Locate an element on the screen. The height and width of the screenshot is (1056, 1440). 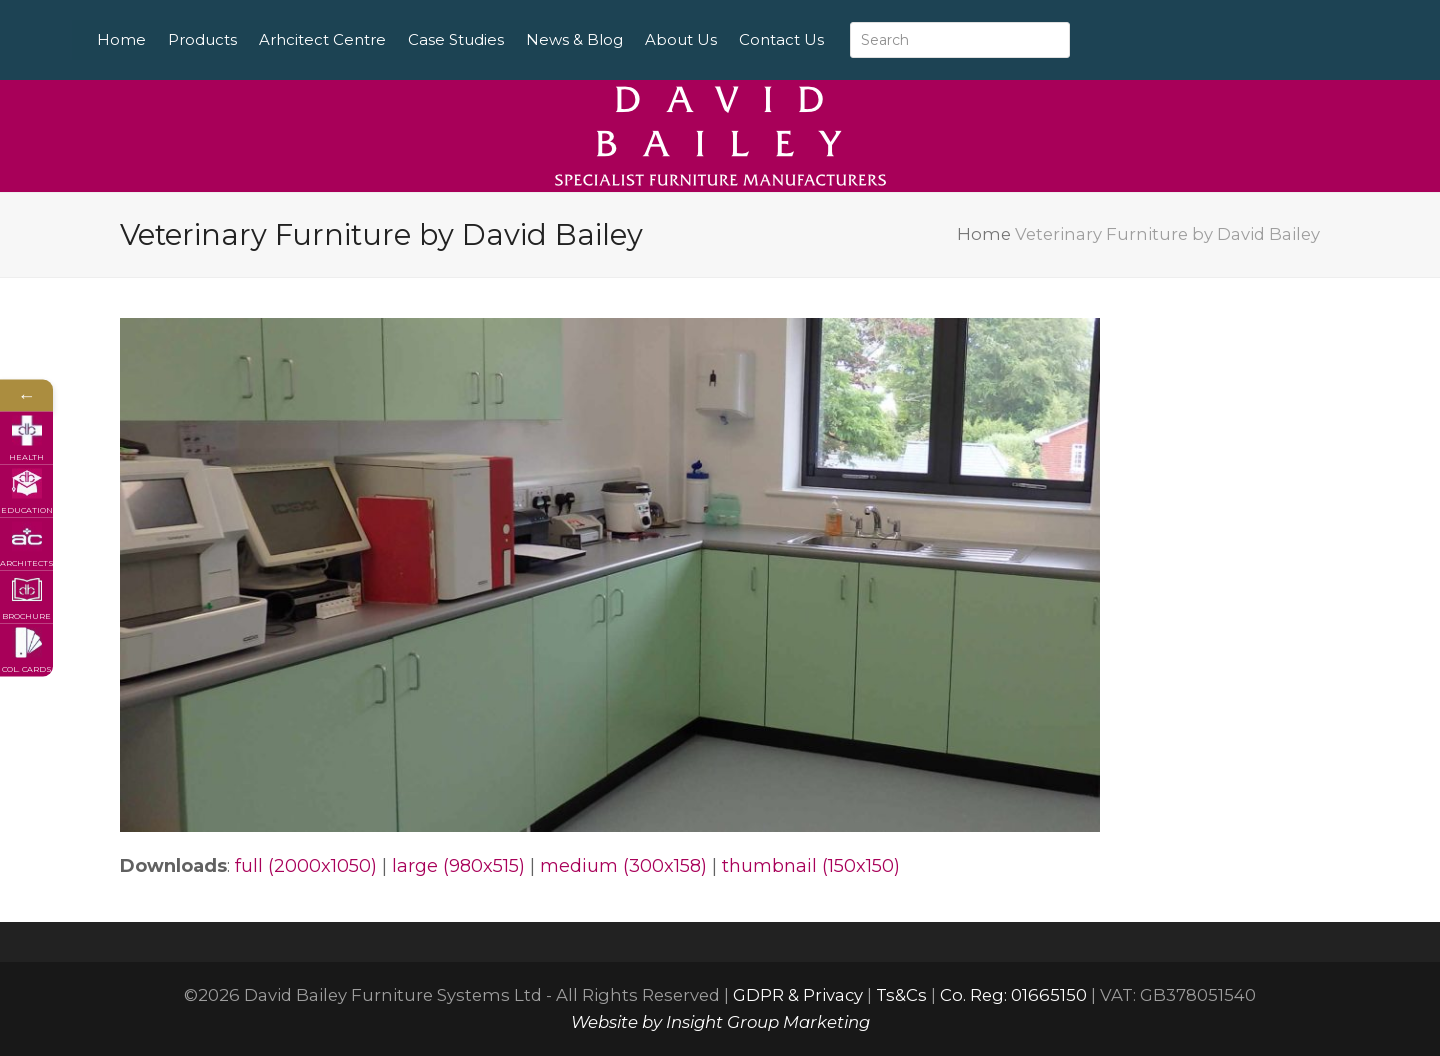
Co. Reg: 01665150 is located at coordinates (1013, 995).